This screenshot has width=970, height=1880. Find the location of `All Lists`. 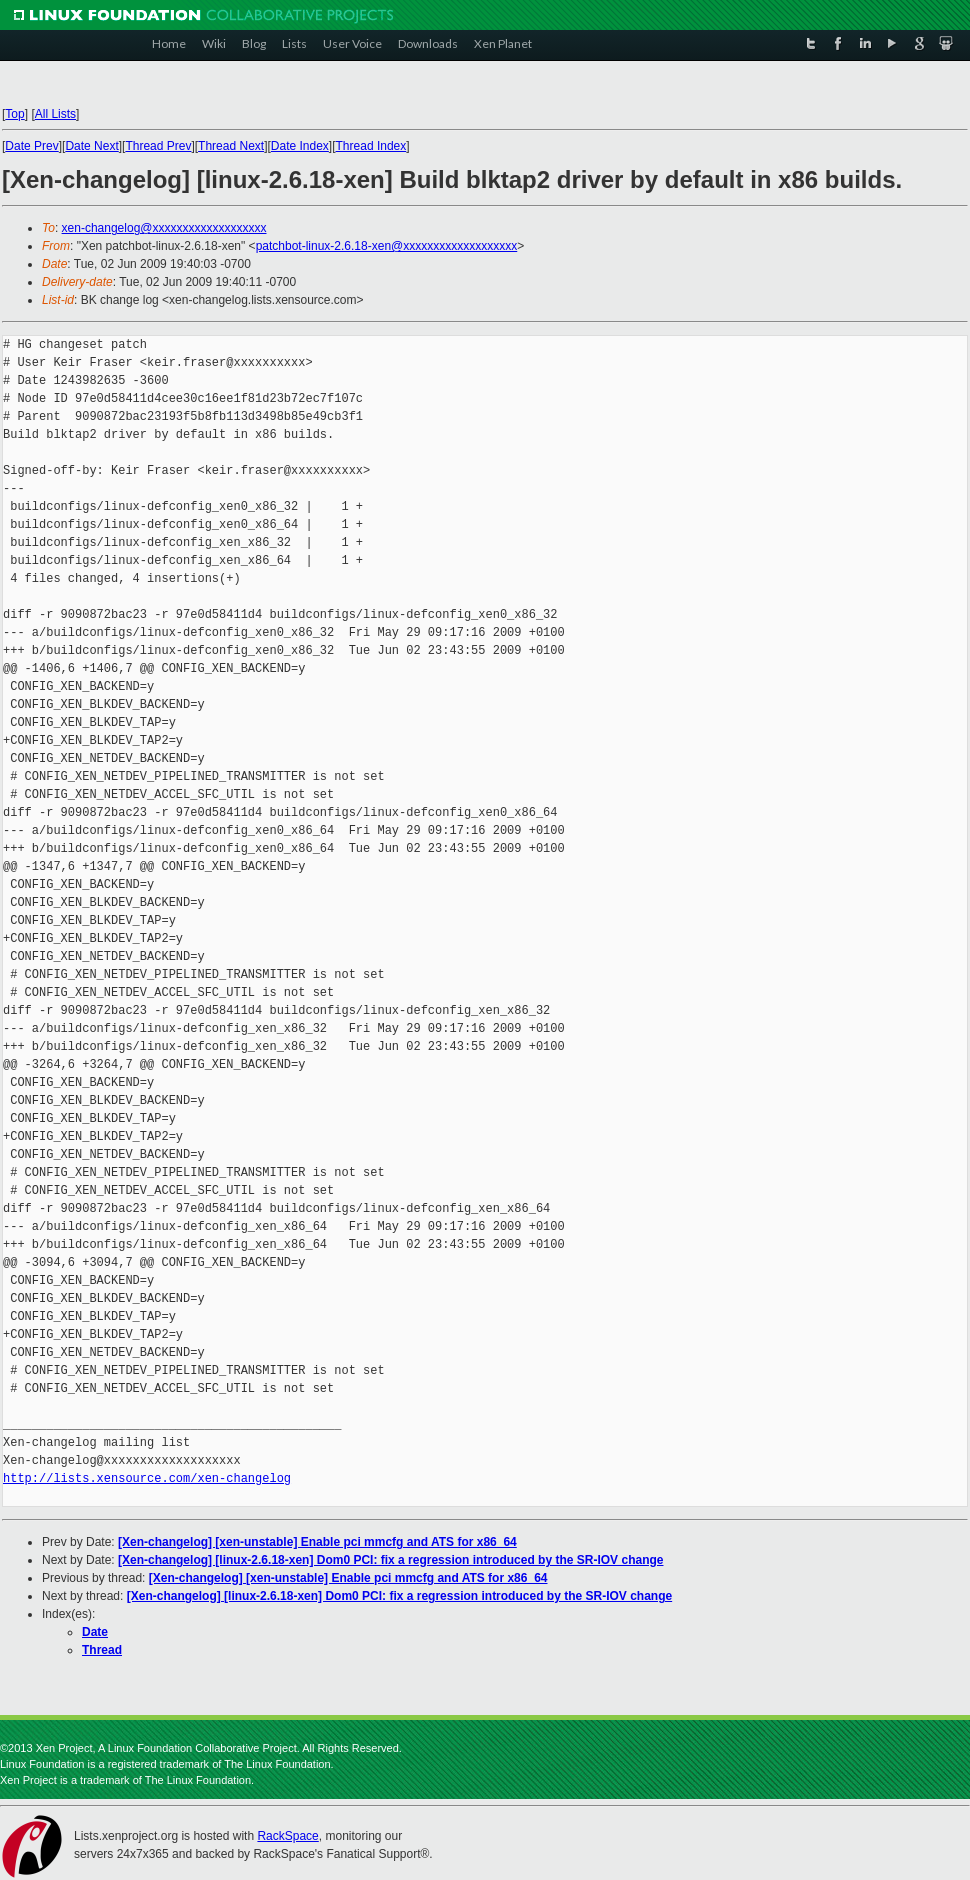

All Lists is located at coordinates (55, 114).